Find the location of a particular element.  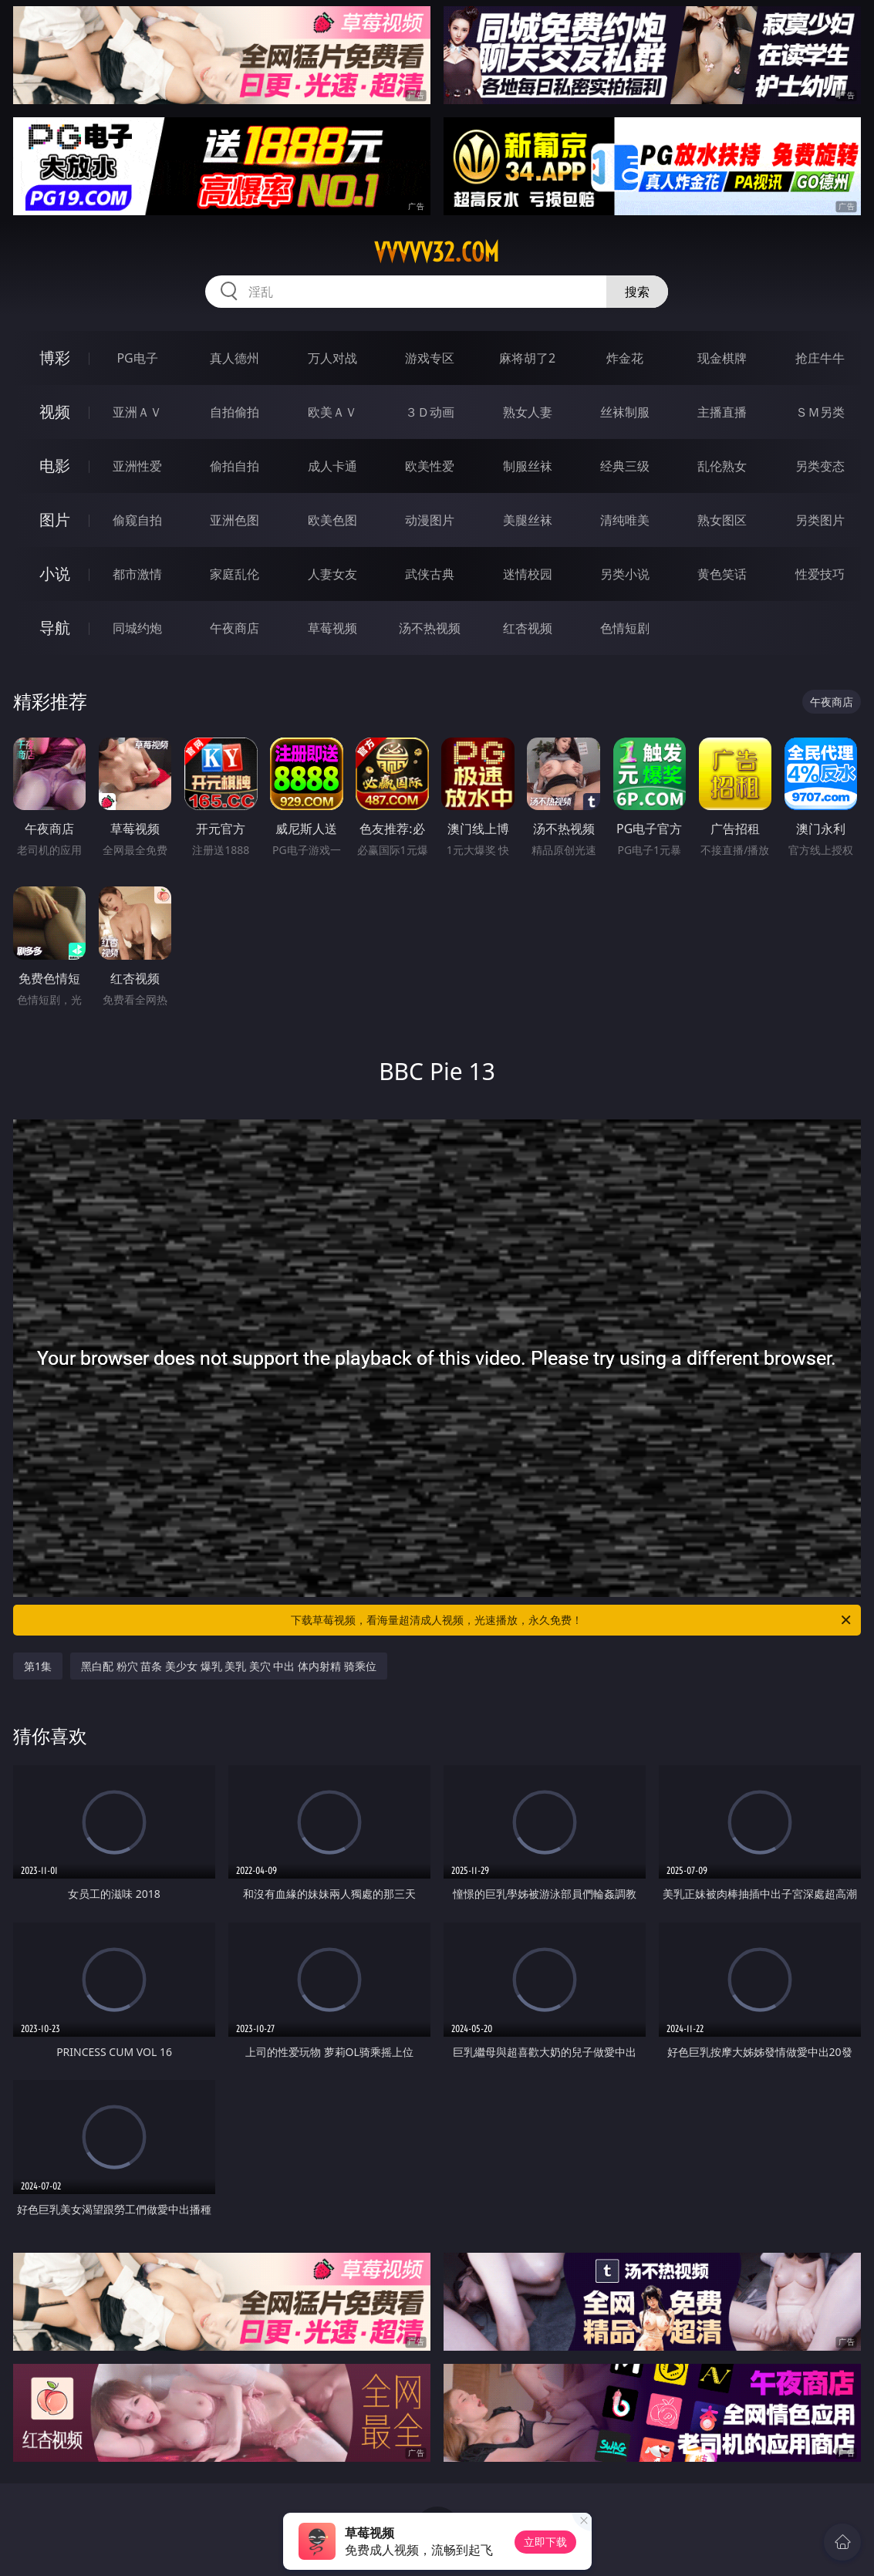

偷窥自拍 is located at coordinates (137, 519).